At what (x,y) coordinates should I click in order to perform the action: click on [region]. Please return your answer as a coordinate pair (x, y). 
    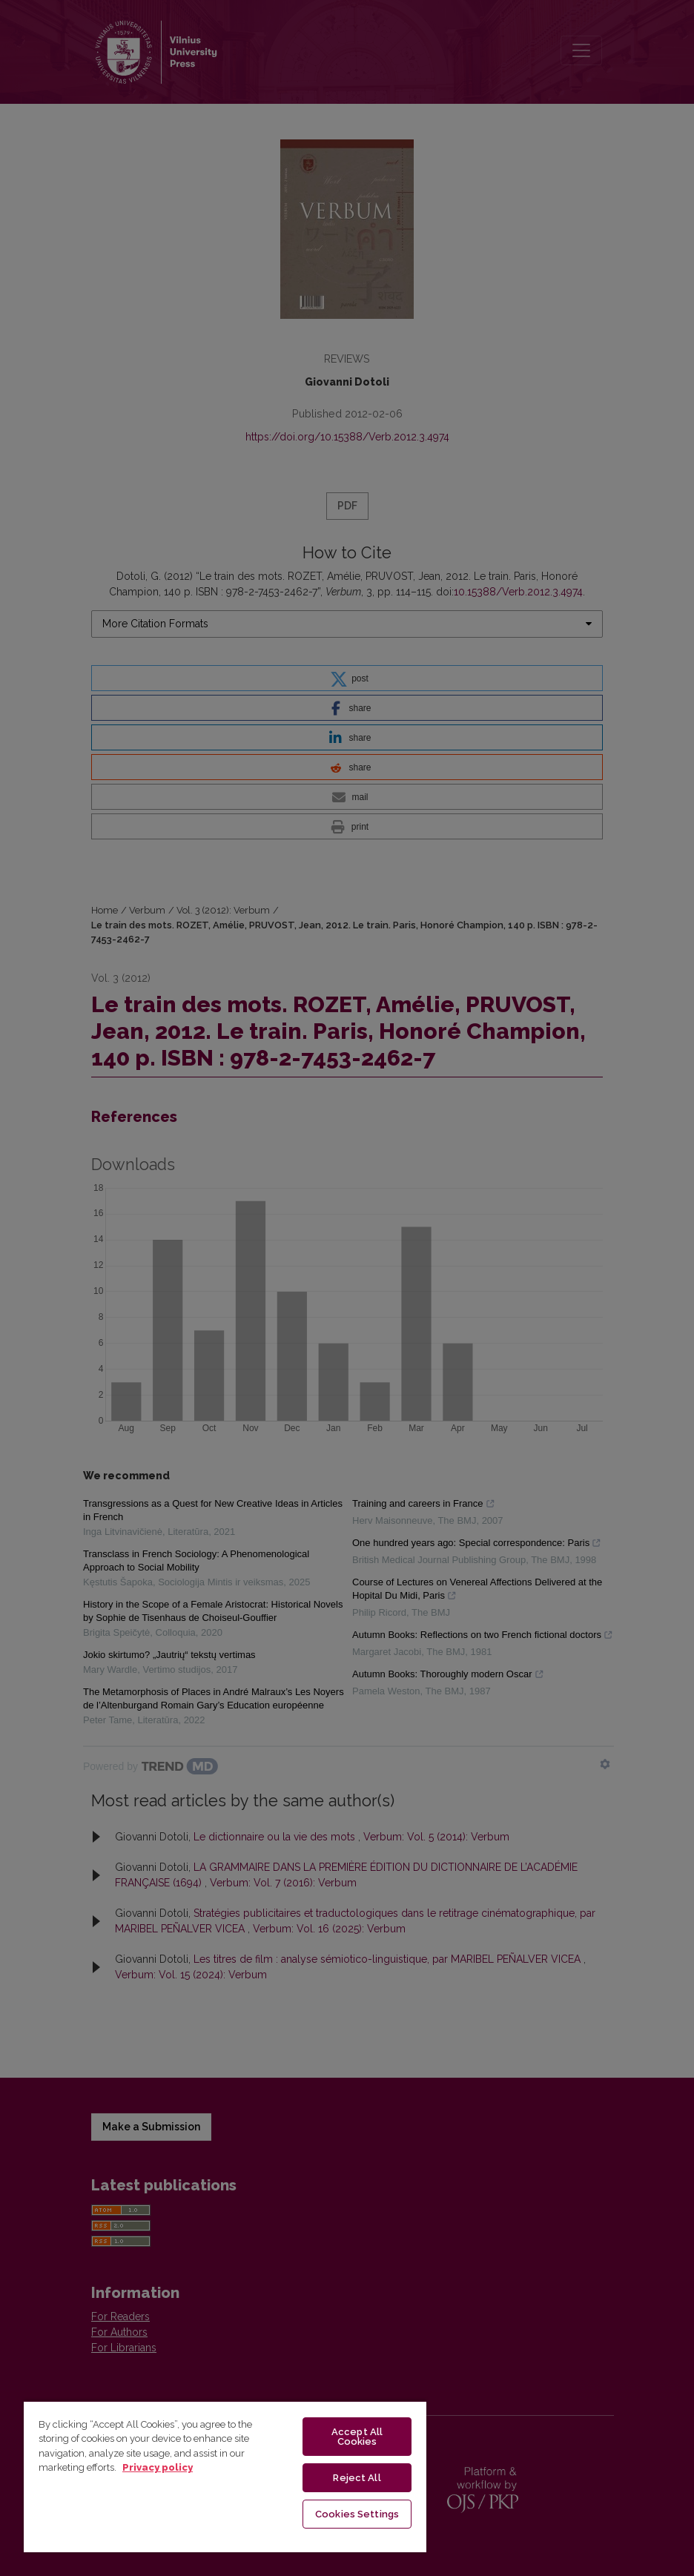
    Looking at the image, I should click on (225, 2476).